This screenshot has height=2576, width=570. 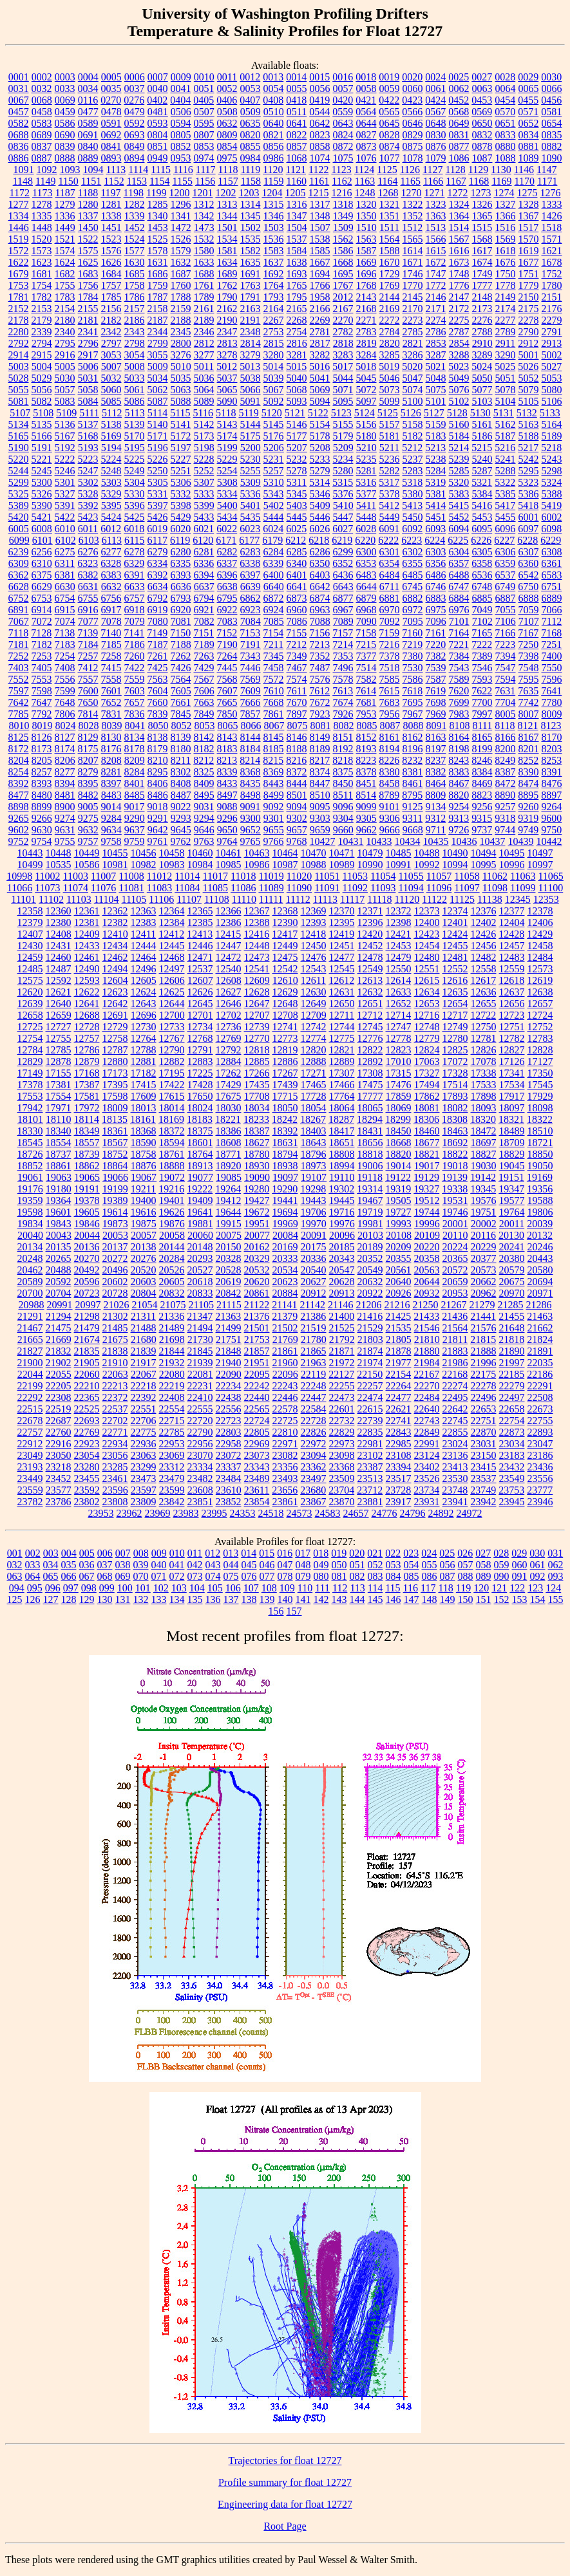 I want to click on 1778, so click(x=505, y=285).